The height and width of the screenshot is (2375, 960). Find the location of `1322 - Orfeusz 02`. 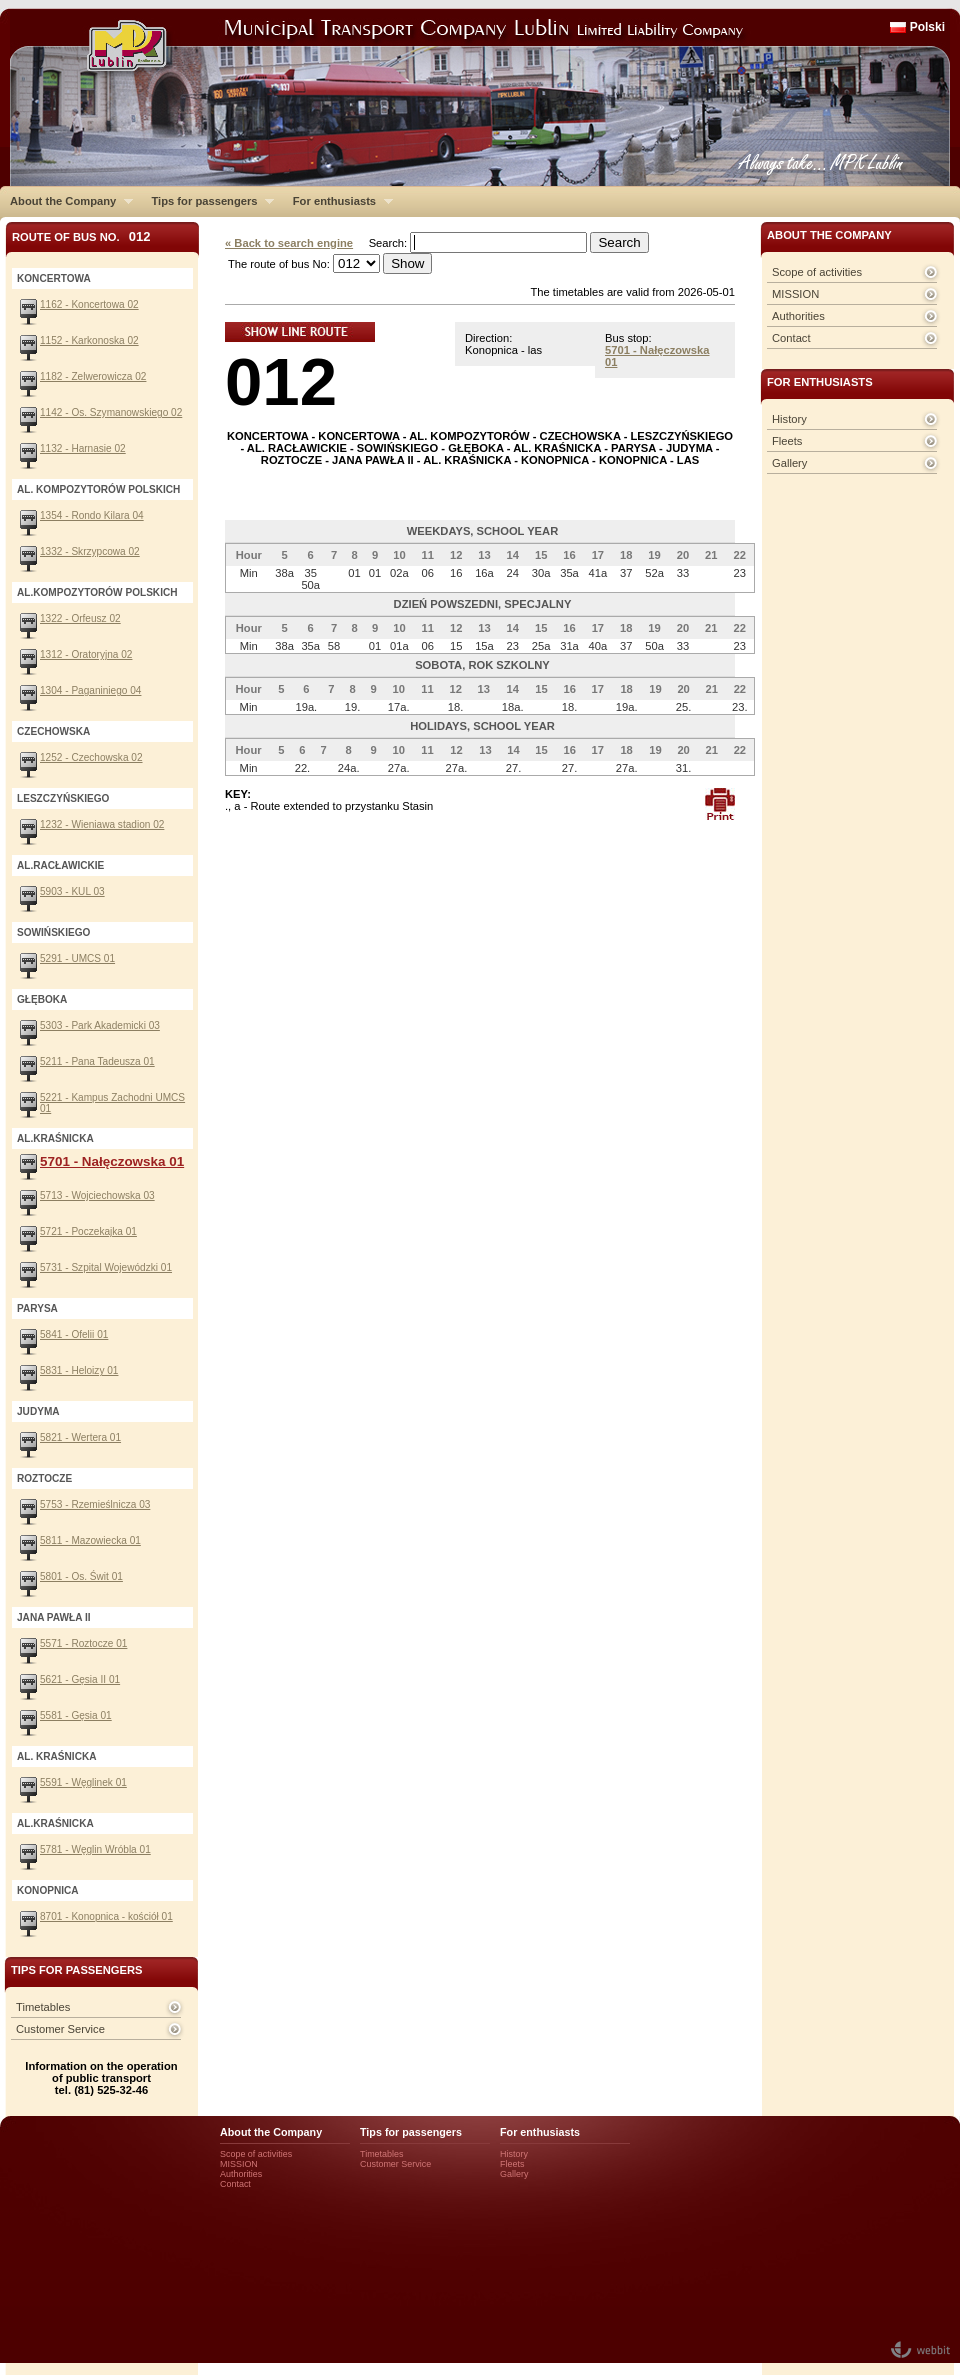

1322 - Orfeusz 02 is located at coordinates (80, 618).